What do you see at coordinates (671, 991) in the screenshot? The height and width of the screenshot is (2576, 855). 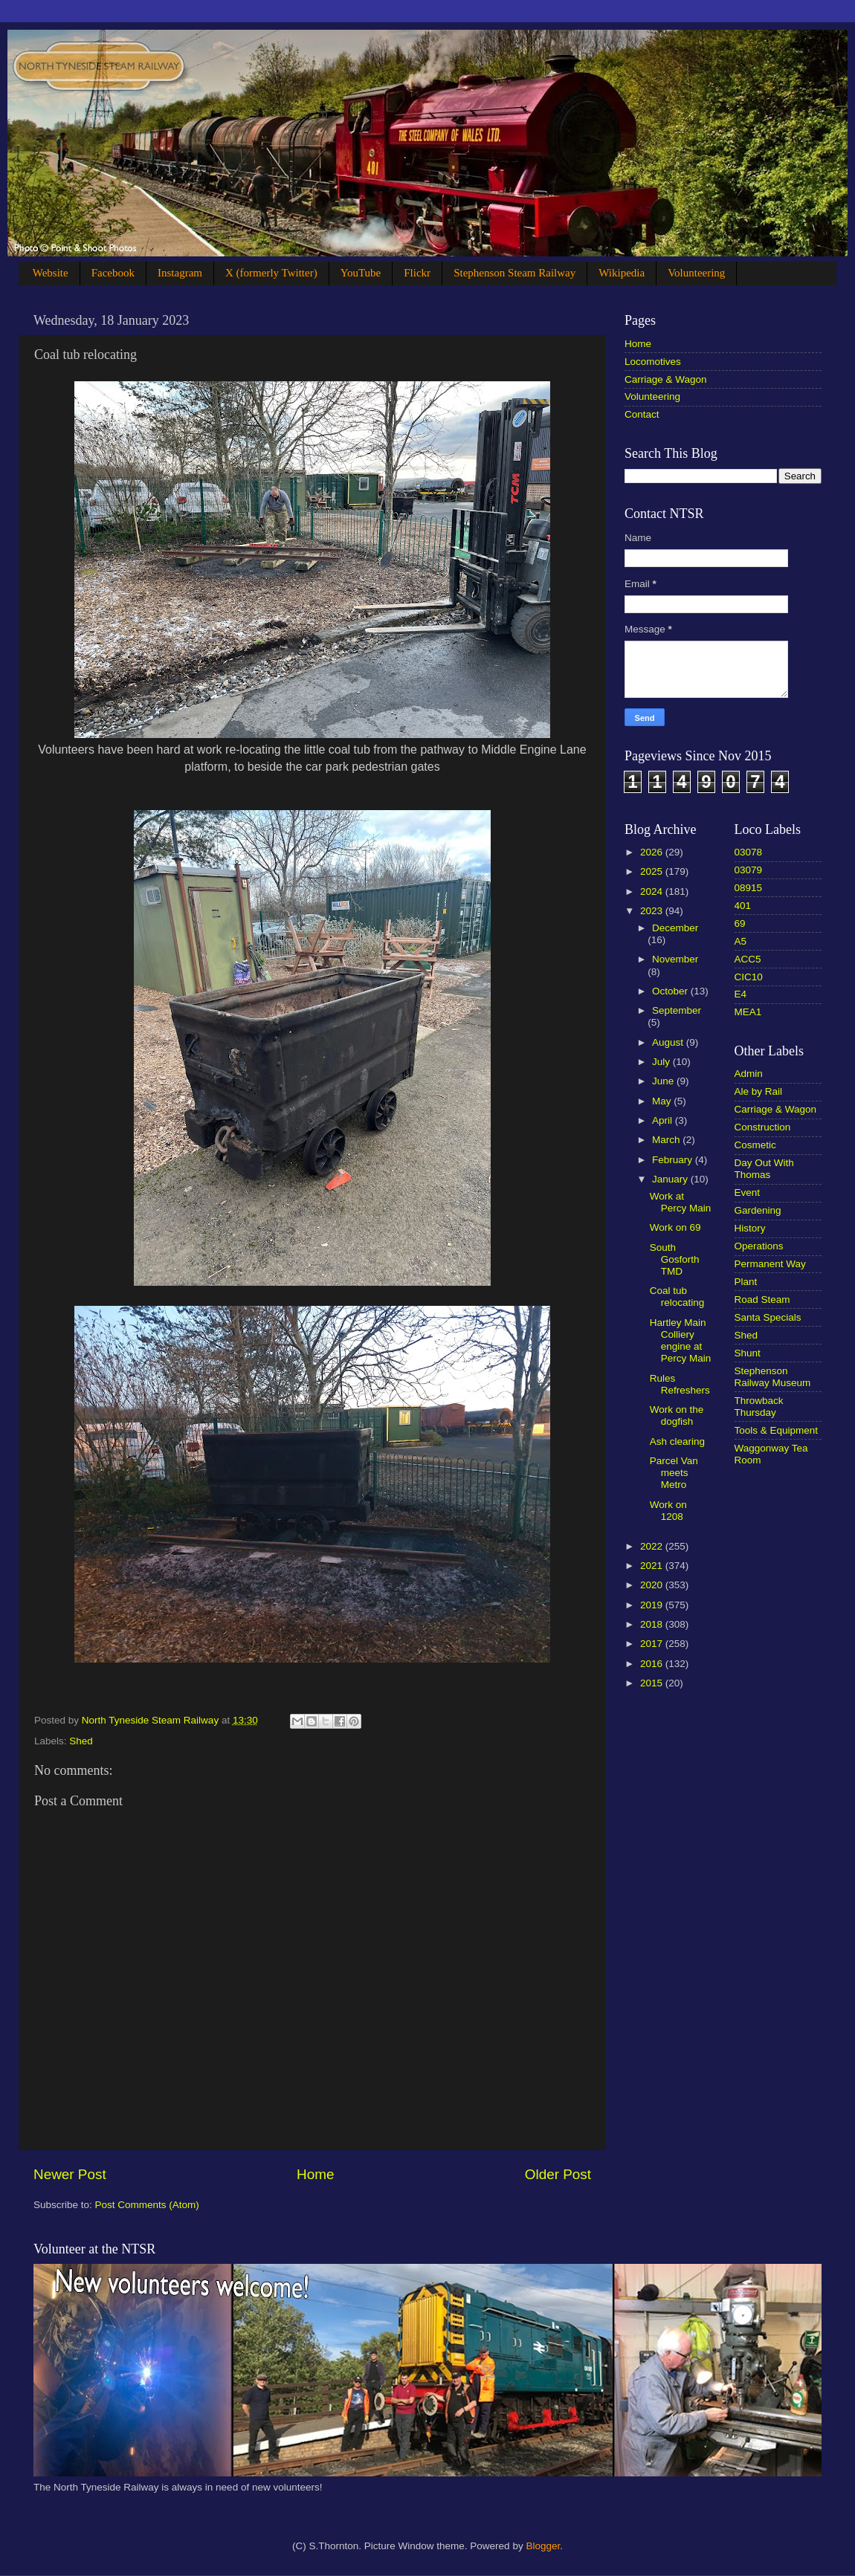 I see `October` at bounding box center [671, 991].